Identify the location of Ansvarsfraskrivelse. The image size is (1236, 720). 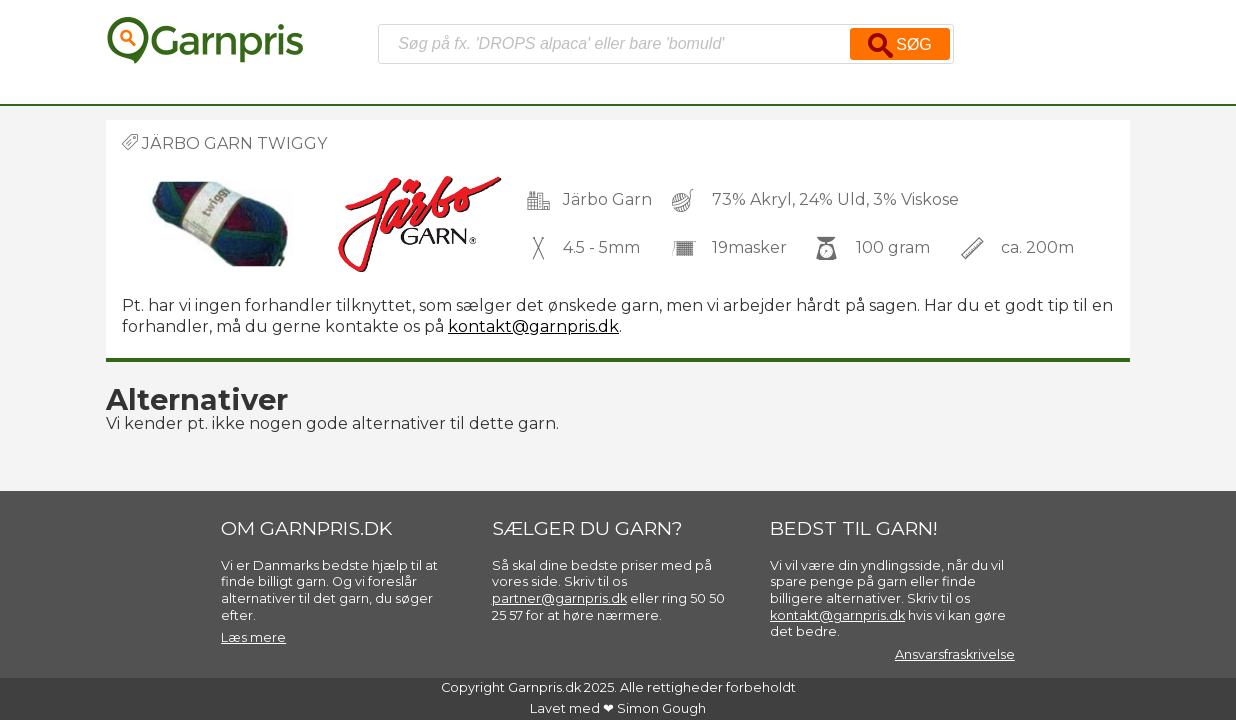
(955, 654).